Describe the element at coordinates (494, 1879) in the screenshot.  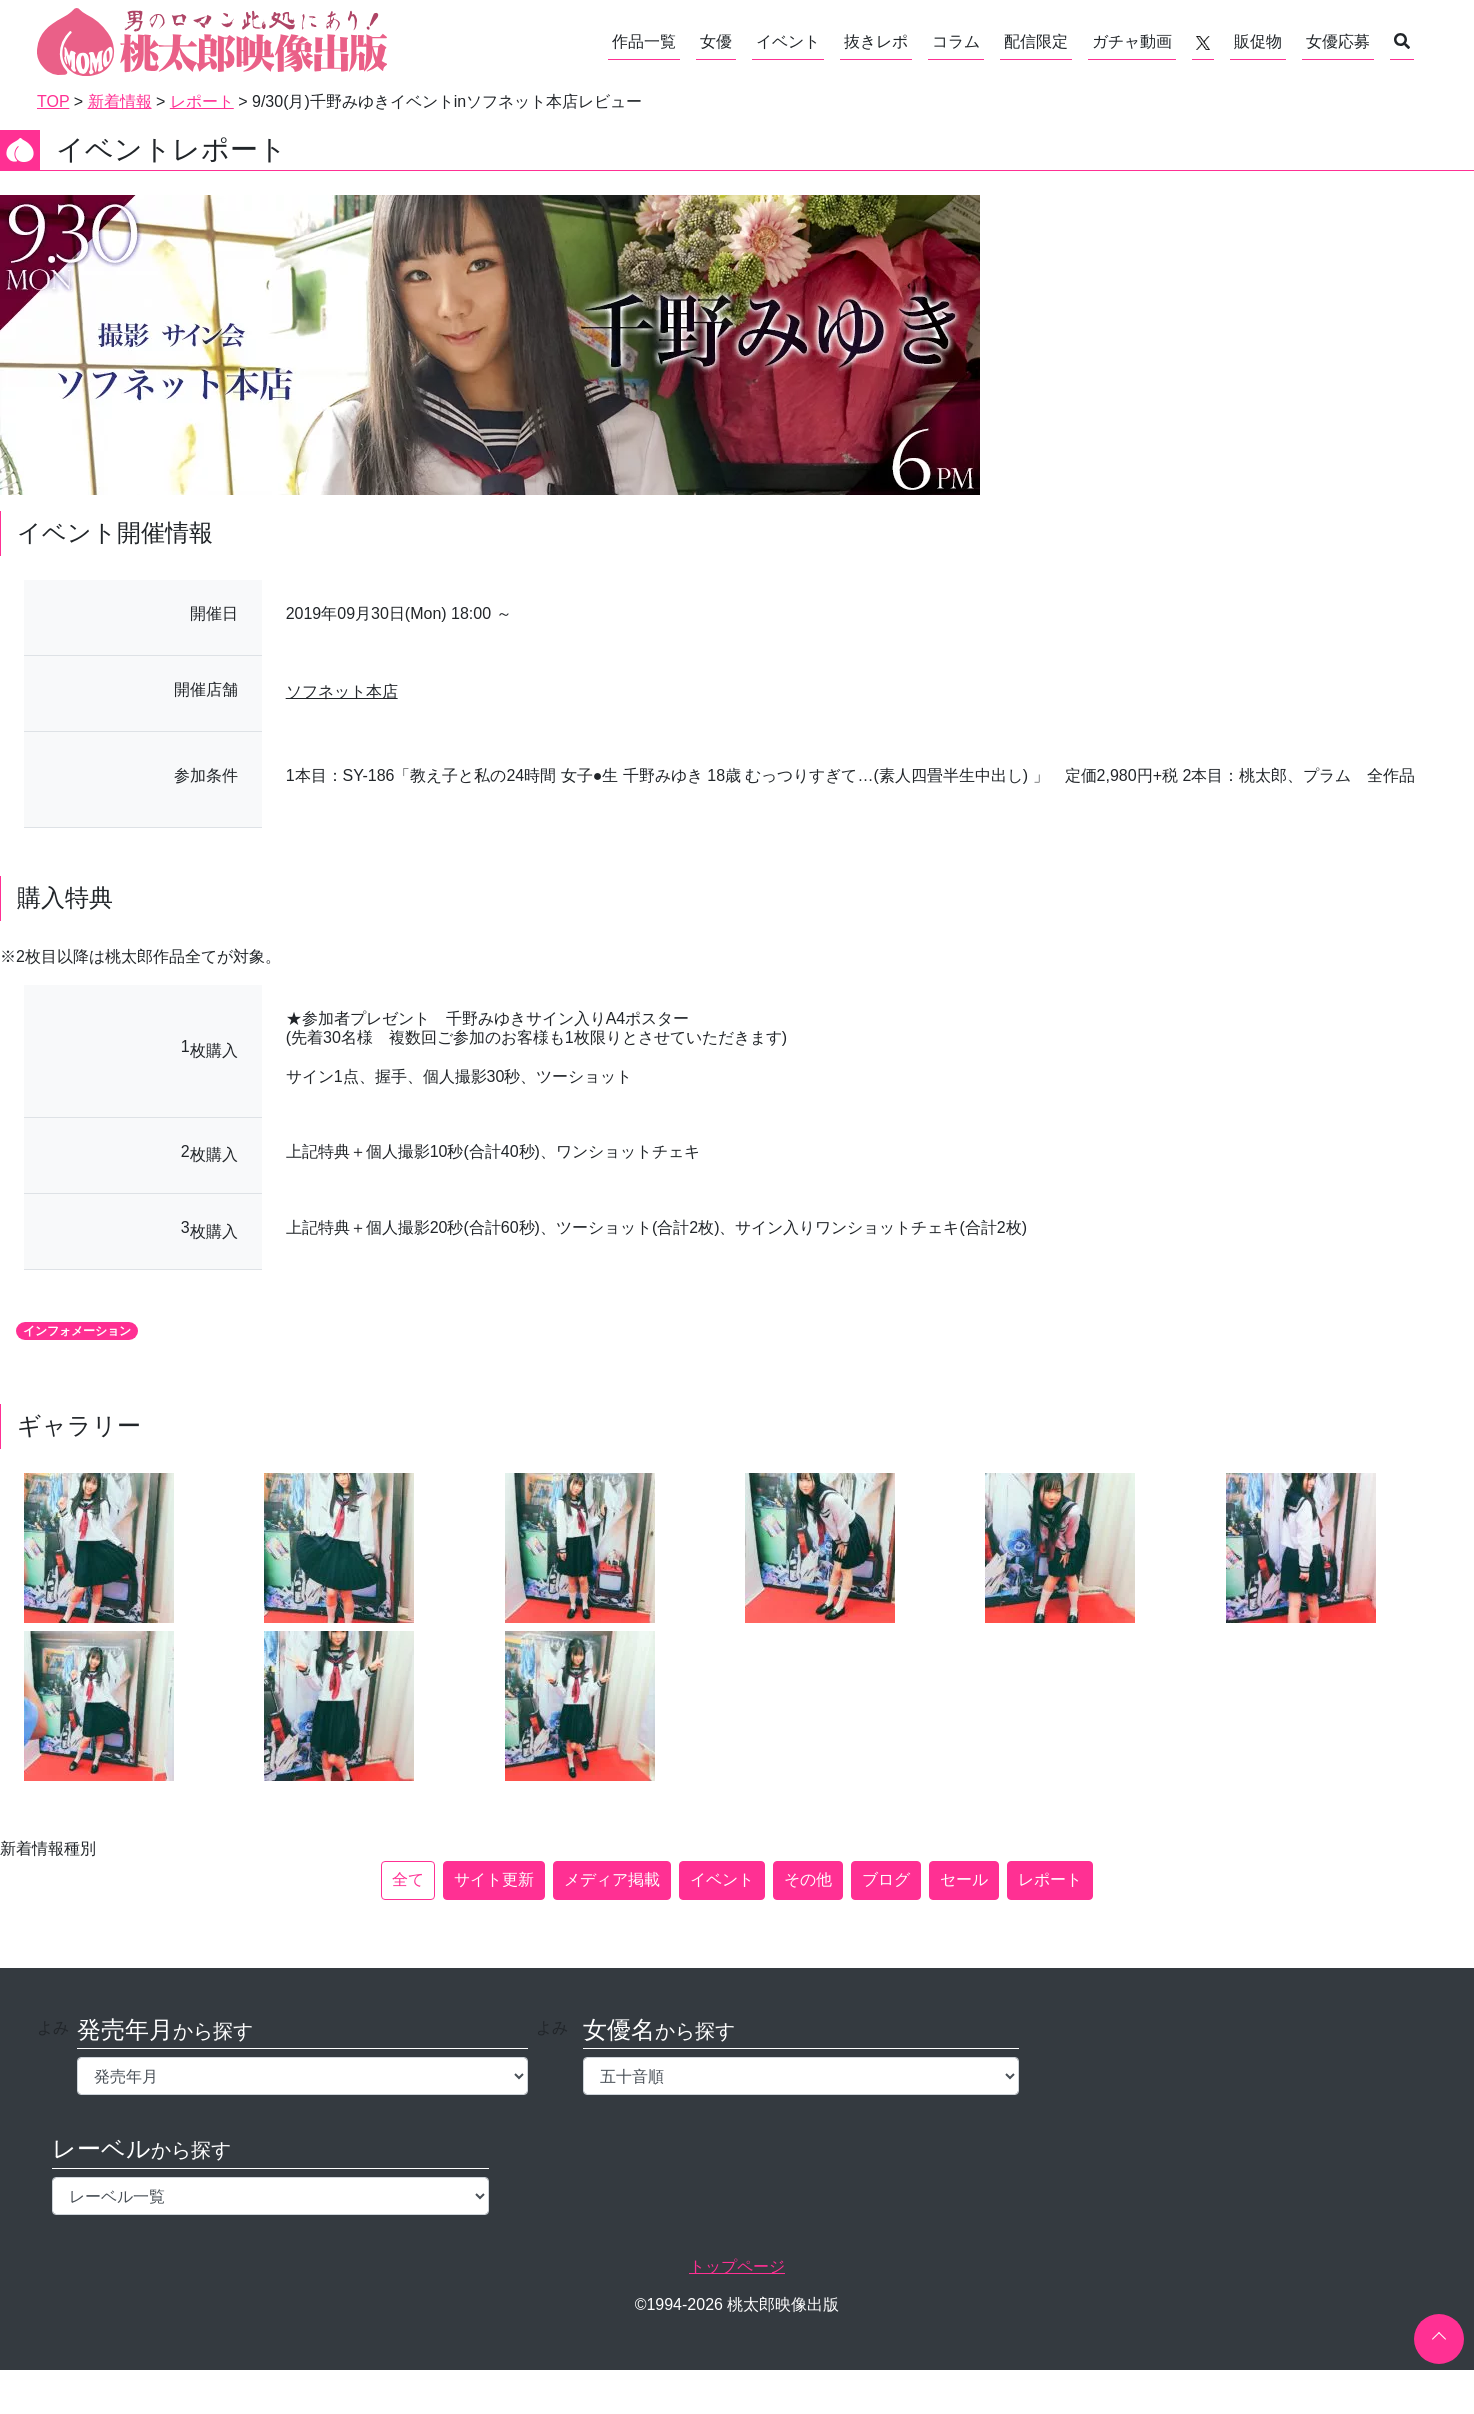
I see `サイト更新` at that location.